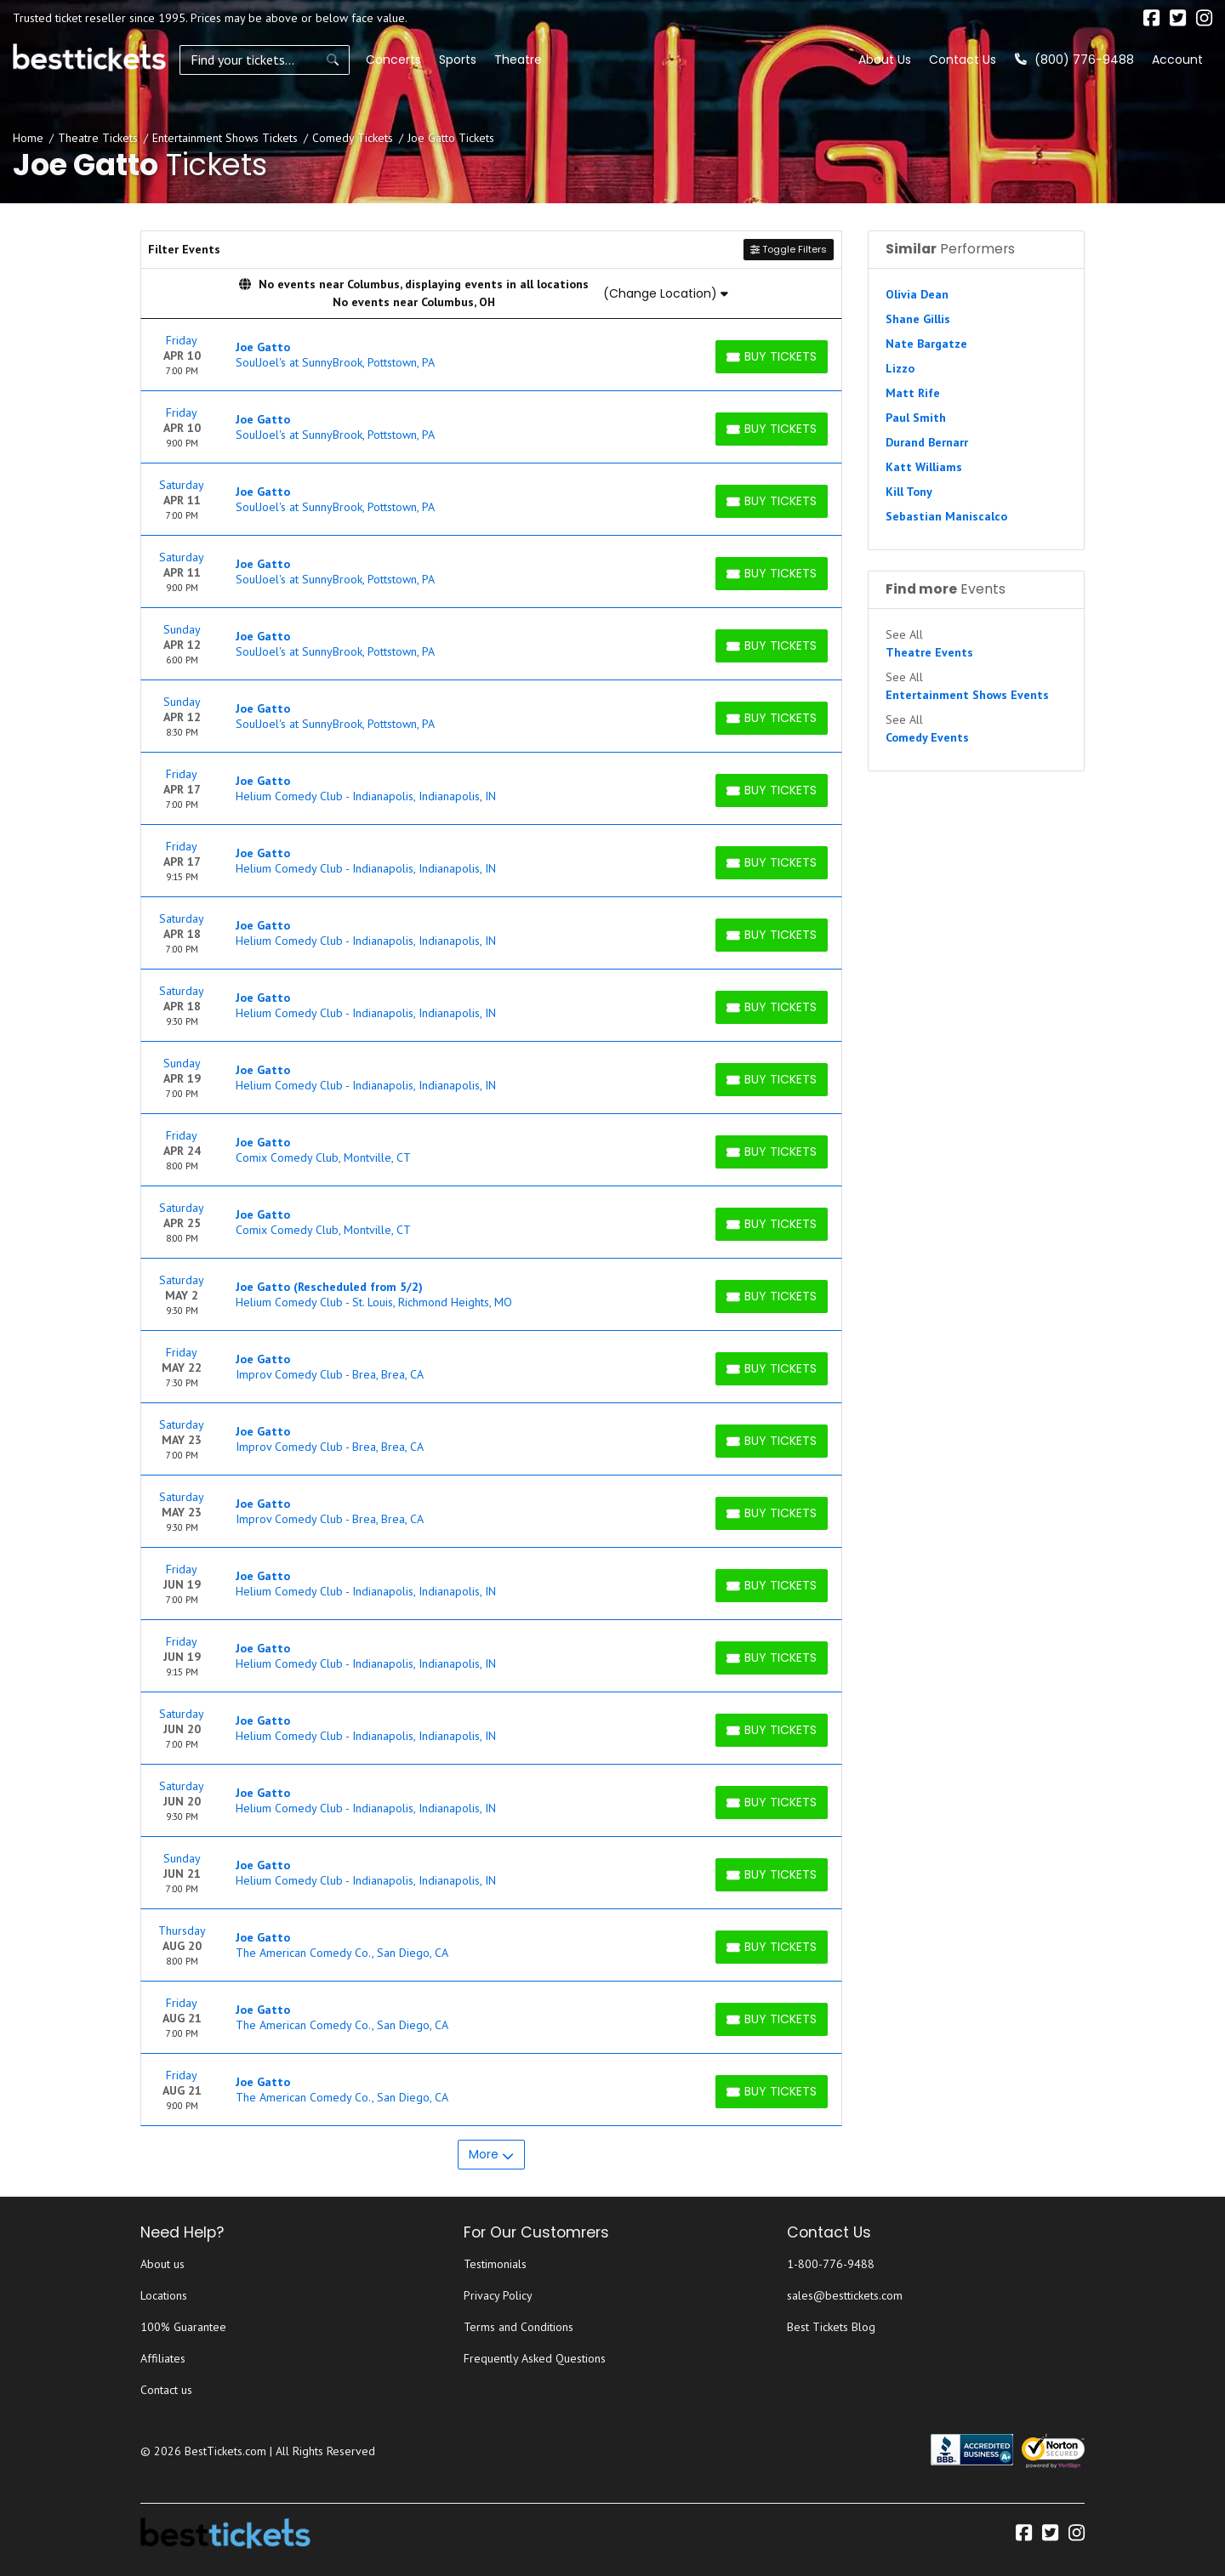  Describe the element at coordinates (962, 59) in the screenshot. I see `Contact Us` at that location.